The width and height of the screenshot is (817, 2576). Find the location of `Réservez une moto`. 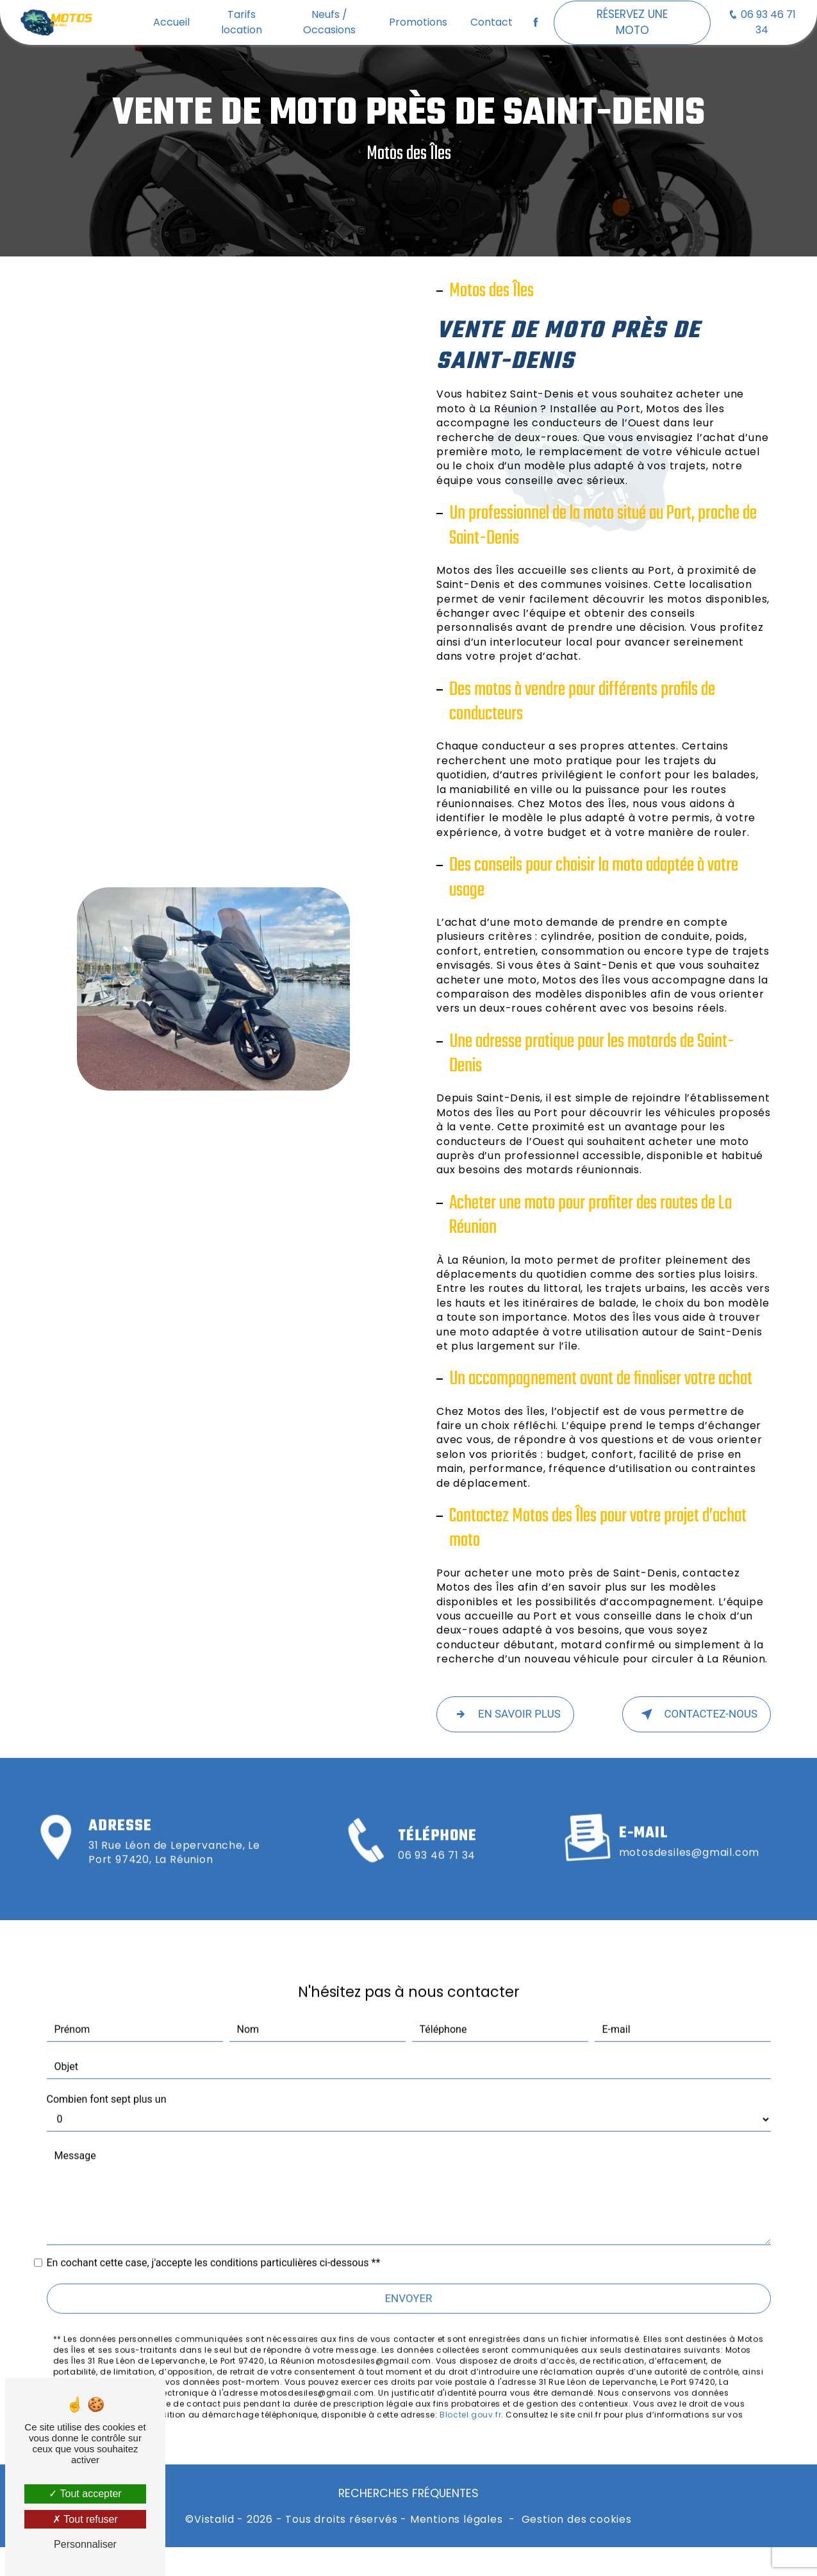

Réservez une moto is located at coordinates (632, 22).